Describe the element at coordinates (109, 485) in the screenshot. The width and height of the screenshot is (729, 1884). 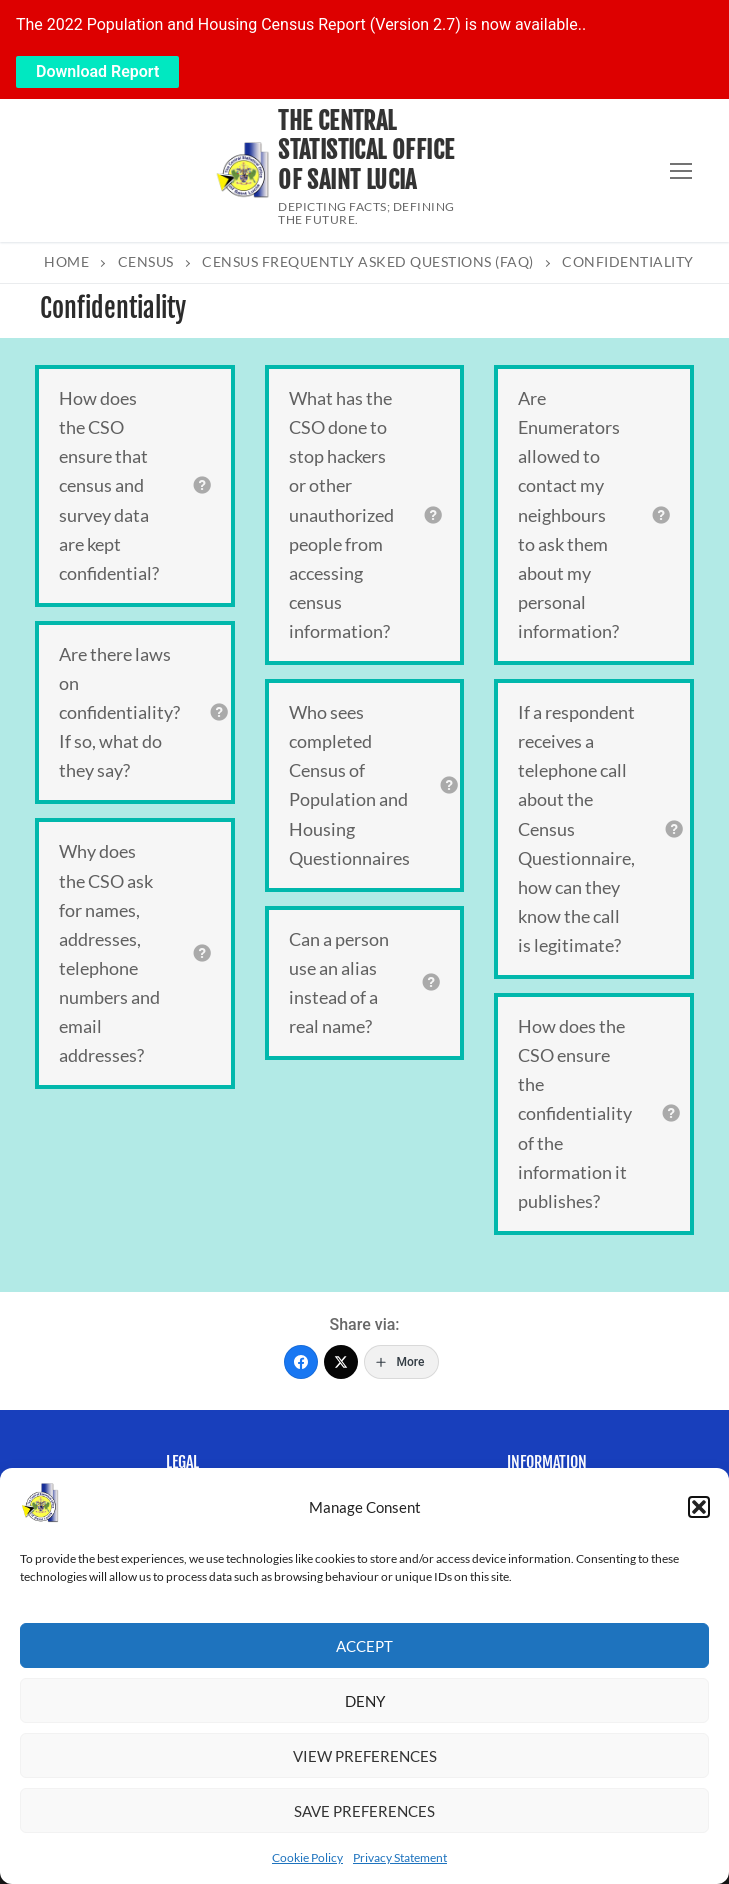
I see `How does the CSO ensure that census and survey data are kept confidential?` at that location.